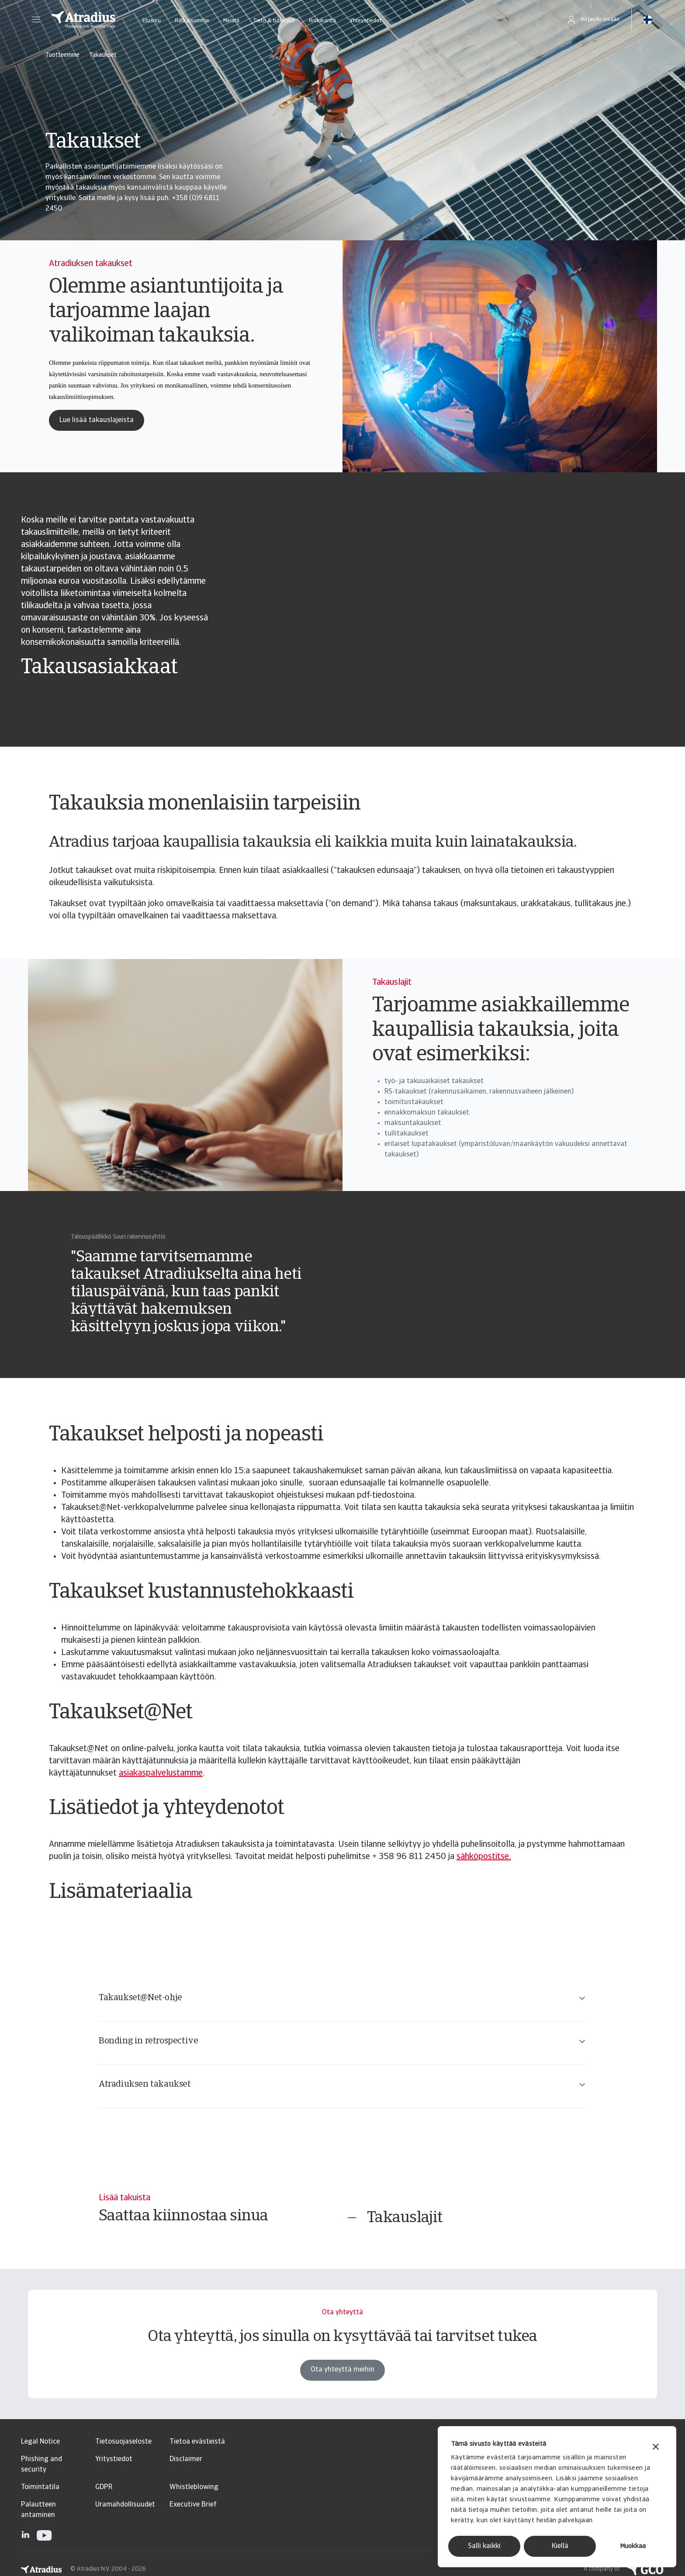 The height and width of the screenshot is (2576, 685). Describe the element at coordinates (40, 2487) in the screenshot. I see `Toimintatila` at that location.